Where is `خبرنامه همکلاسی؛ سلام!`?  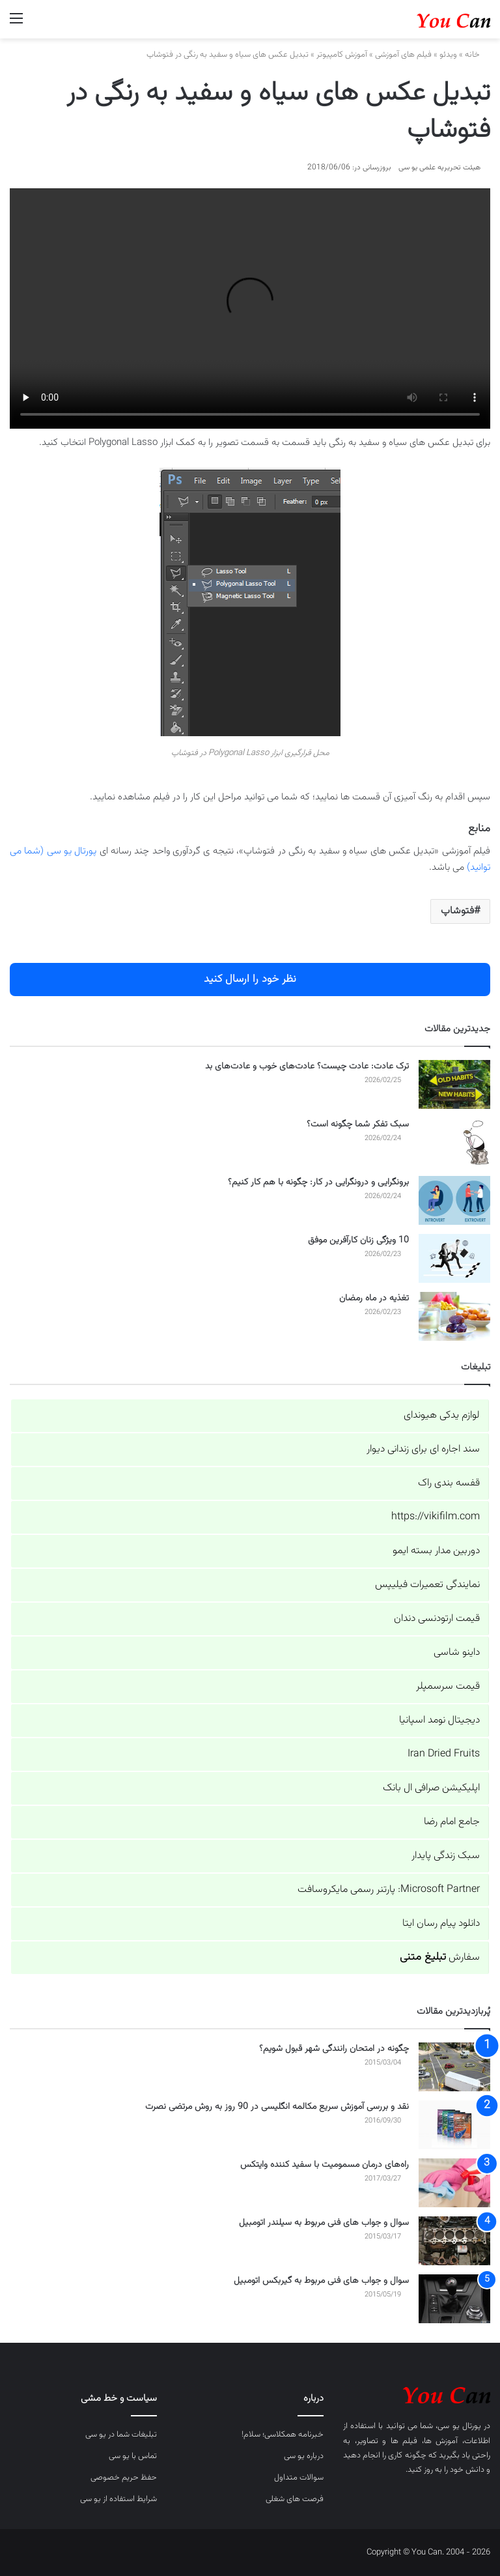 خبرنامه همکلاسی؛ سلام! is located at coordinates (283, 2434).